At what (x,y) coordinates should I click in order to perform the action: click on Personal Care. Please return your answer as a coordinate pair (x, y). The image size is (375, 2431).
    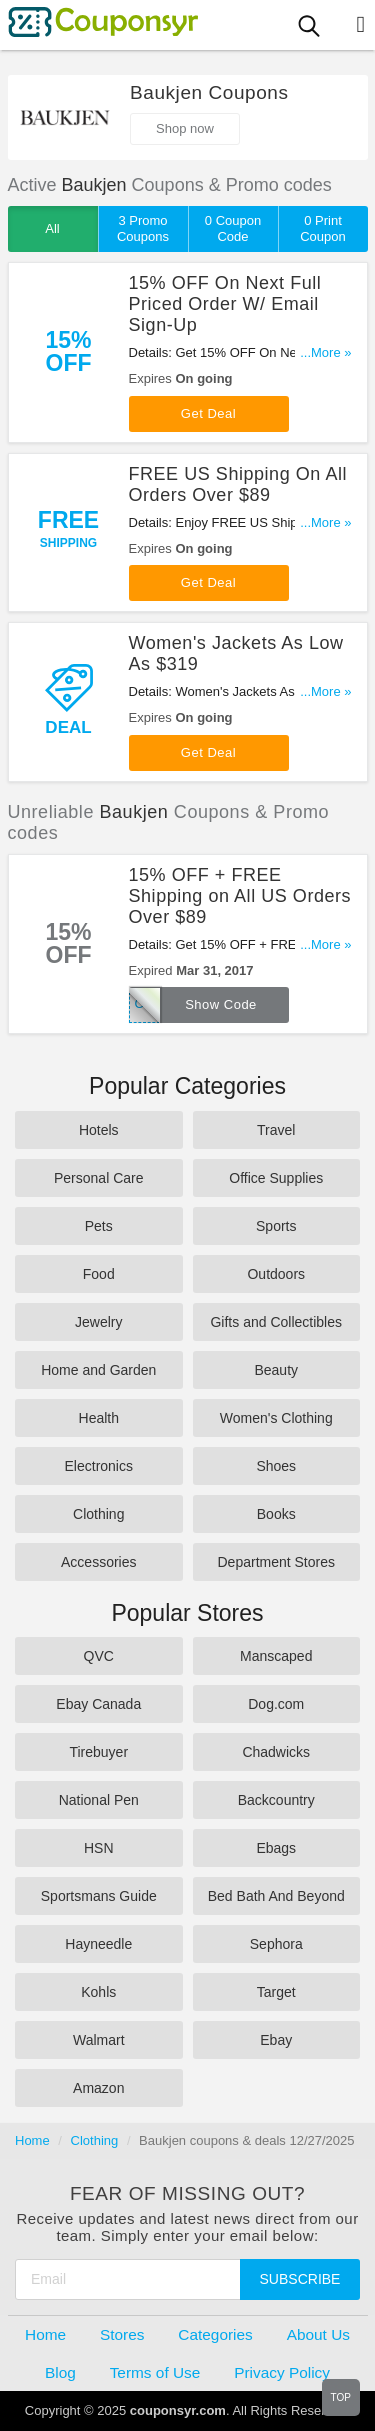
    Looking at the image, I should click on (99, 1178).